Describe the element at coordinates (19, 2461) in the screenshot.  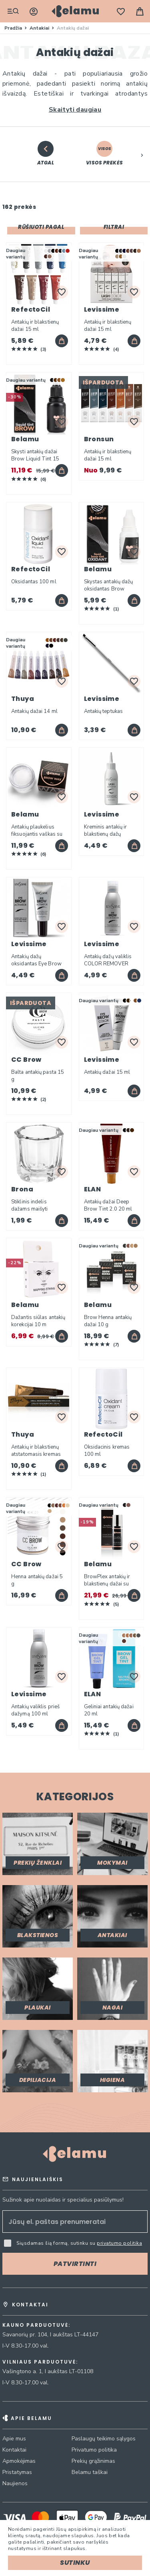
I see `Apmokėjimas` at that location.